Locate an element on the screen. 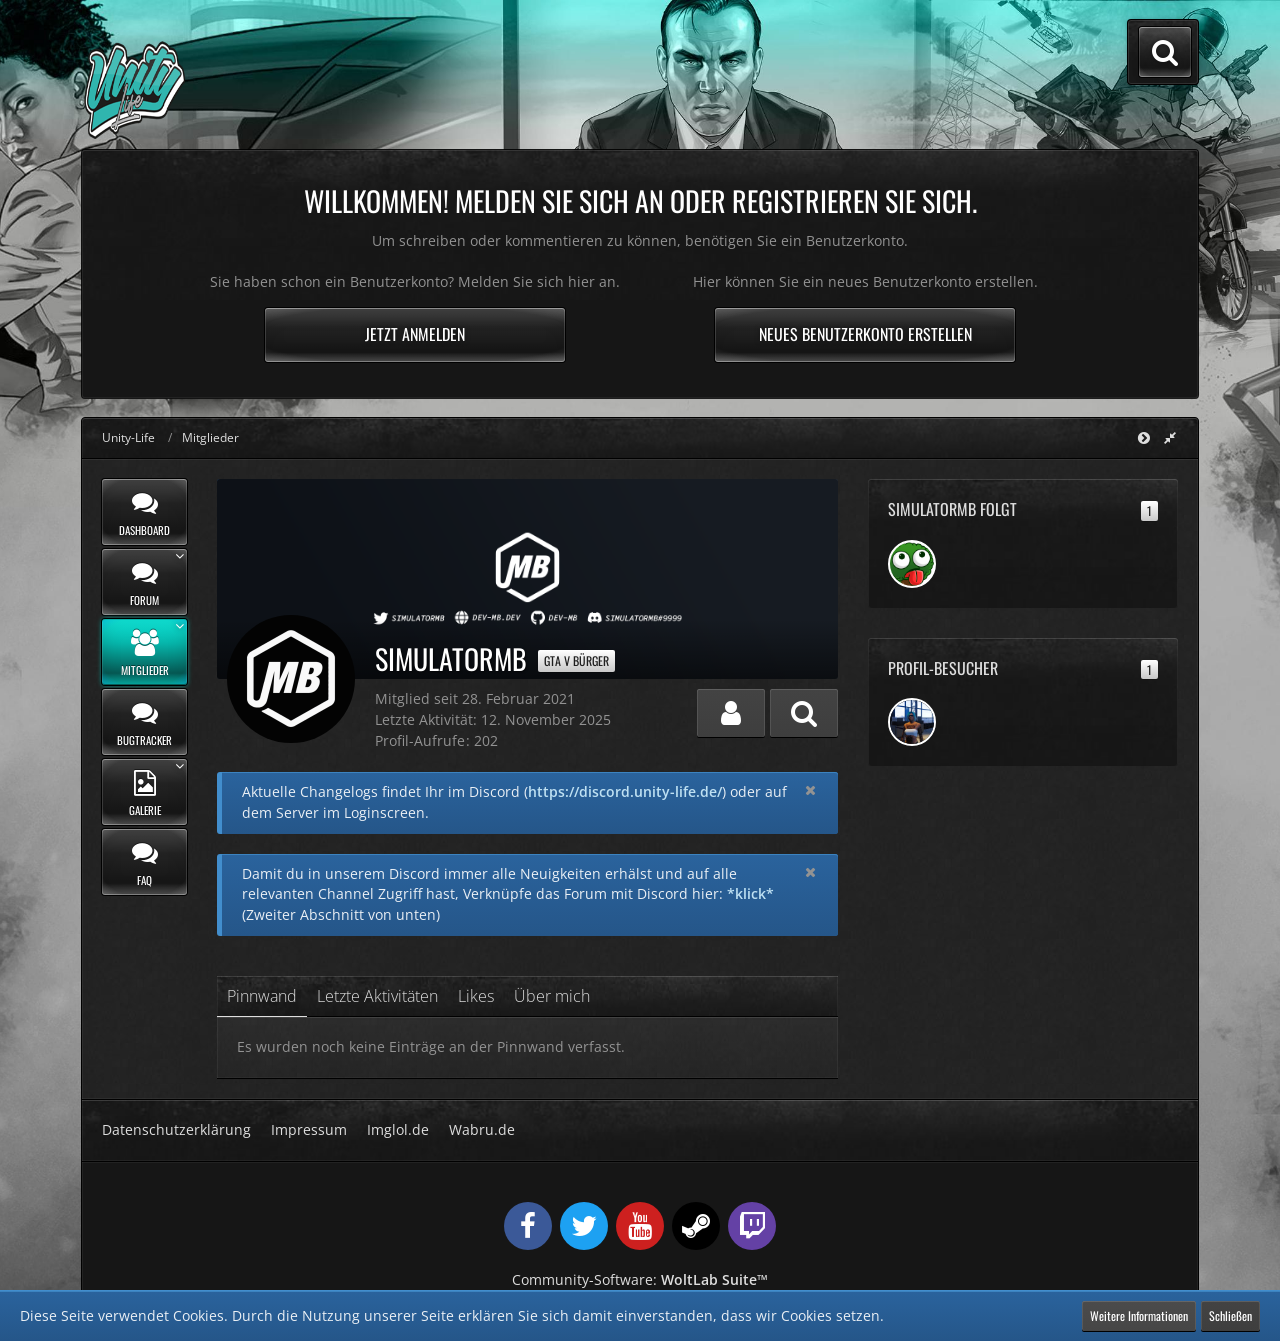 This screenshot has width=1280, height=1341. Community-Software: is located at coordinates (640, 1279).